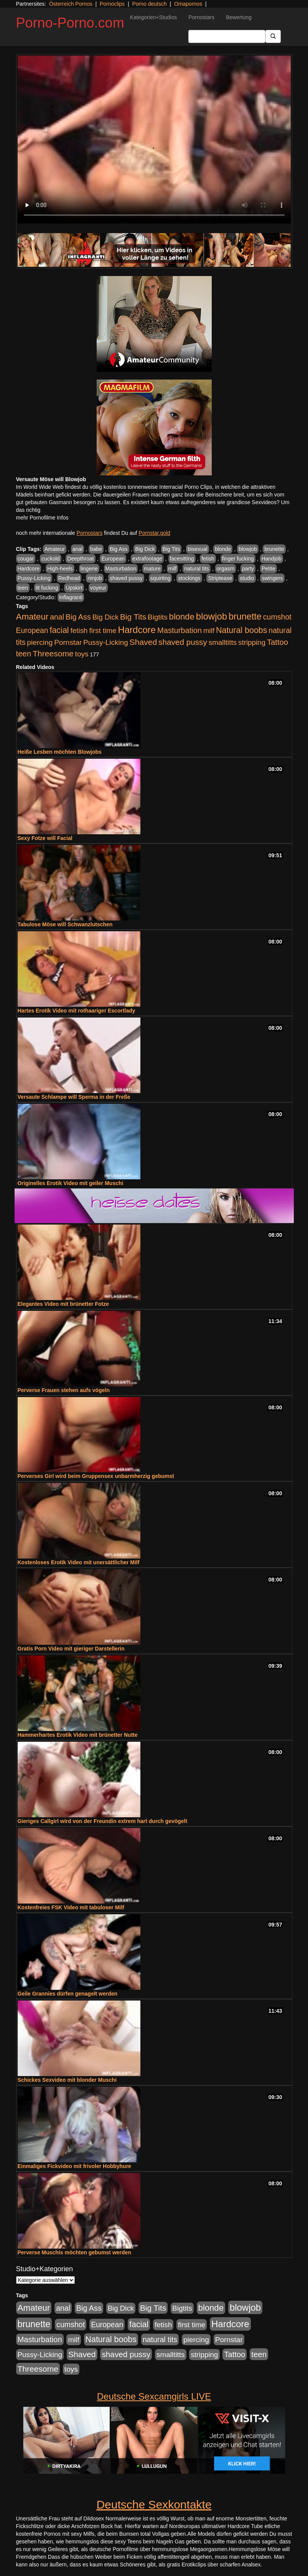 The image size is (308, 2576). Describe the element at coordinates (197, 549) in the screenshot. I see `bisexual` at that location.